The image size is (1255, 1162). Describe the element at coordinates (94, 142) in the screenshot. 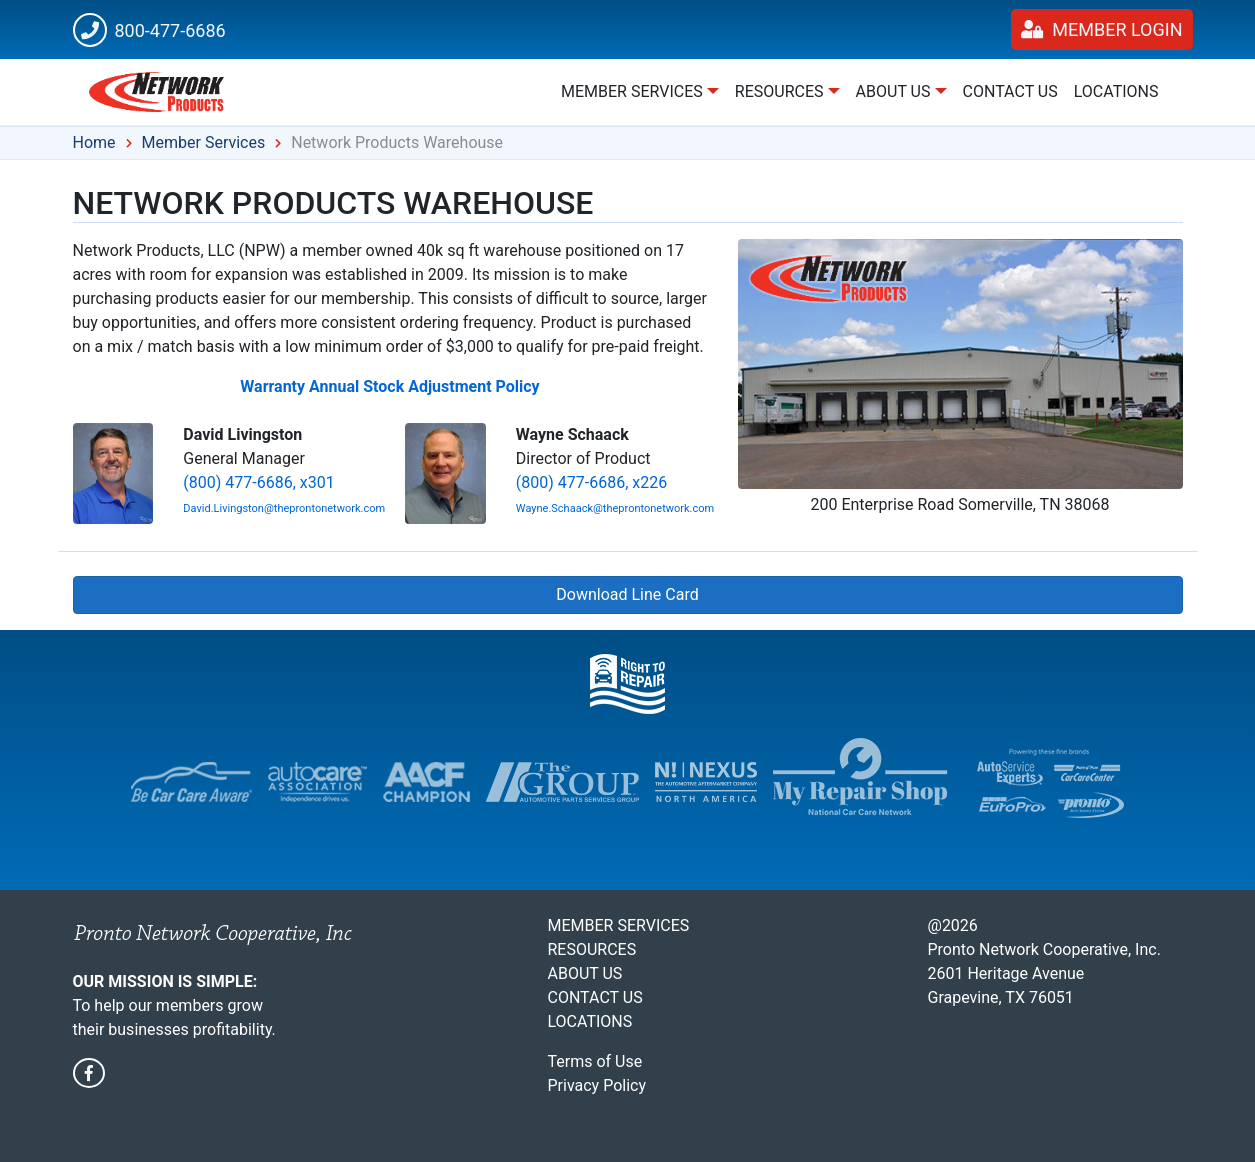

I see `Home` at that location.